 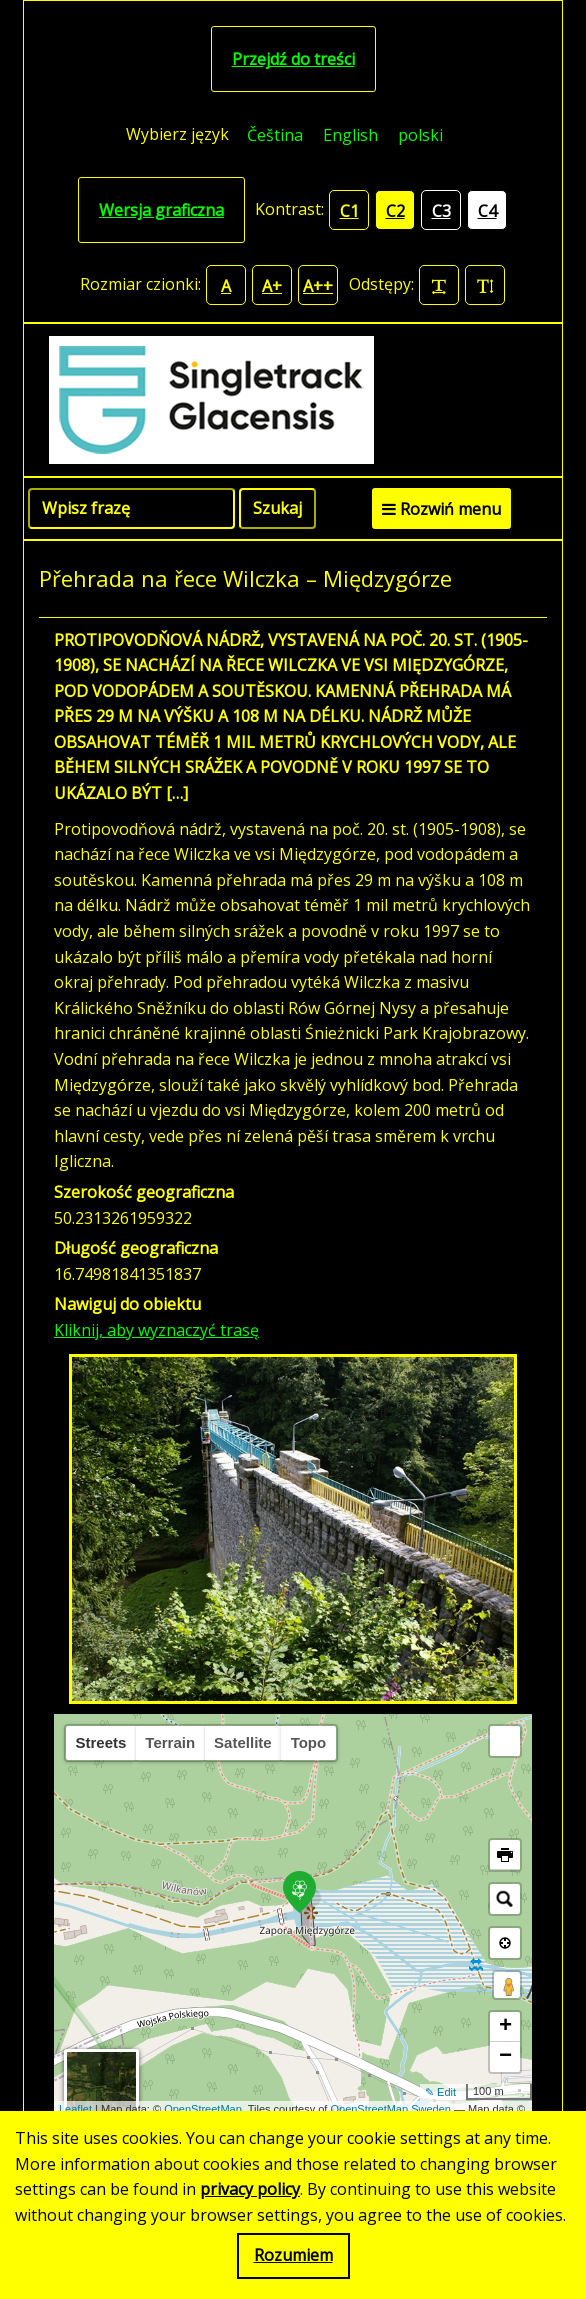 I want to click on C2, so click(x=395, y=211).